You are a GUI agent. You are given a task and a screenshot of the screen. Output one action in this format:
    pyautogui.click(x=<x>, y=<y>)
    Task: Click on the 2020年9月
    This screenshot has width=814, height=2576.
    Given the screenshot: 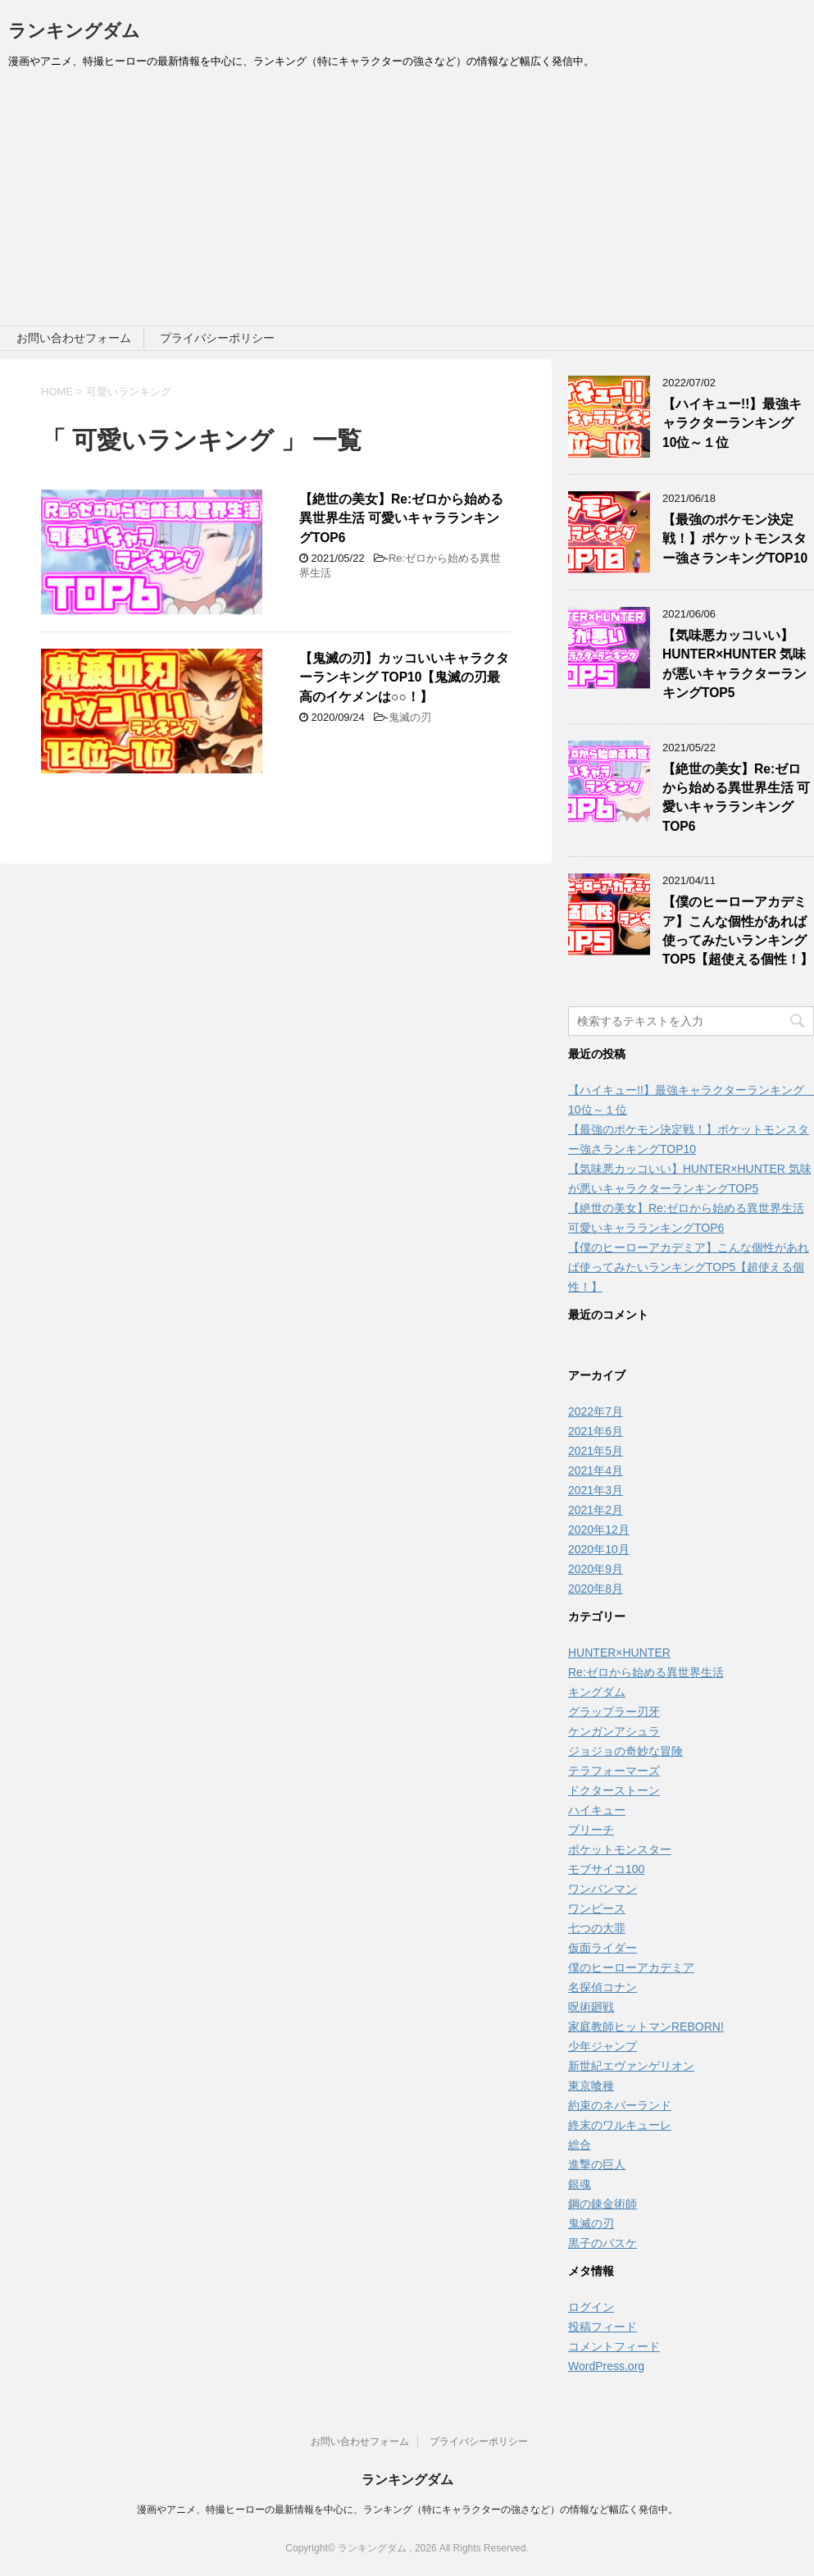 What is the action you would take?
    pyautogui.click(x=595, y=1568)
    